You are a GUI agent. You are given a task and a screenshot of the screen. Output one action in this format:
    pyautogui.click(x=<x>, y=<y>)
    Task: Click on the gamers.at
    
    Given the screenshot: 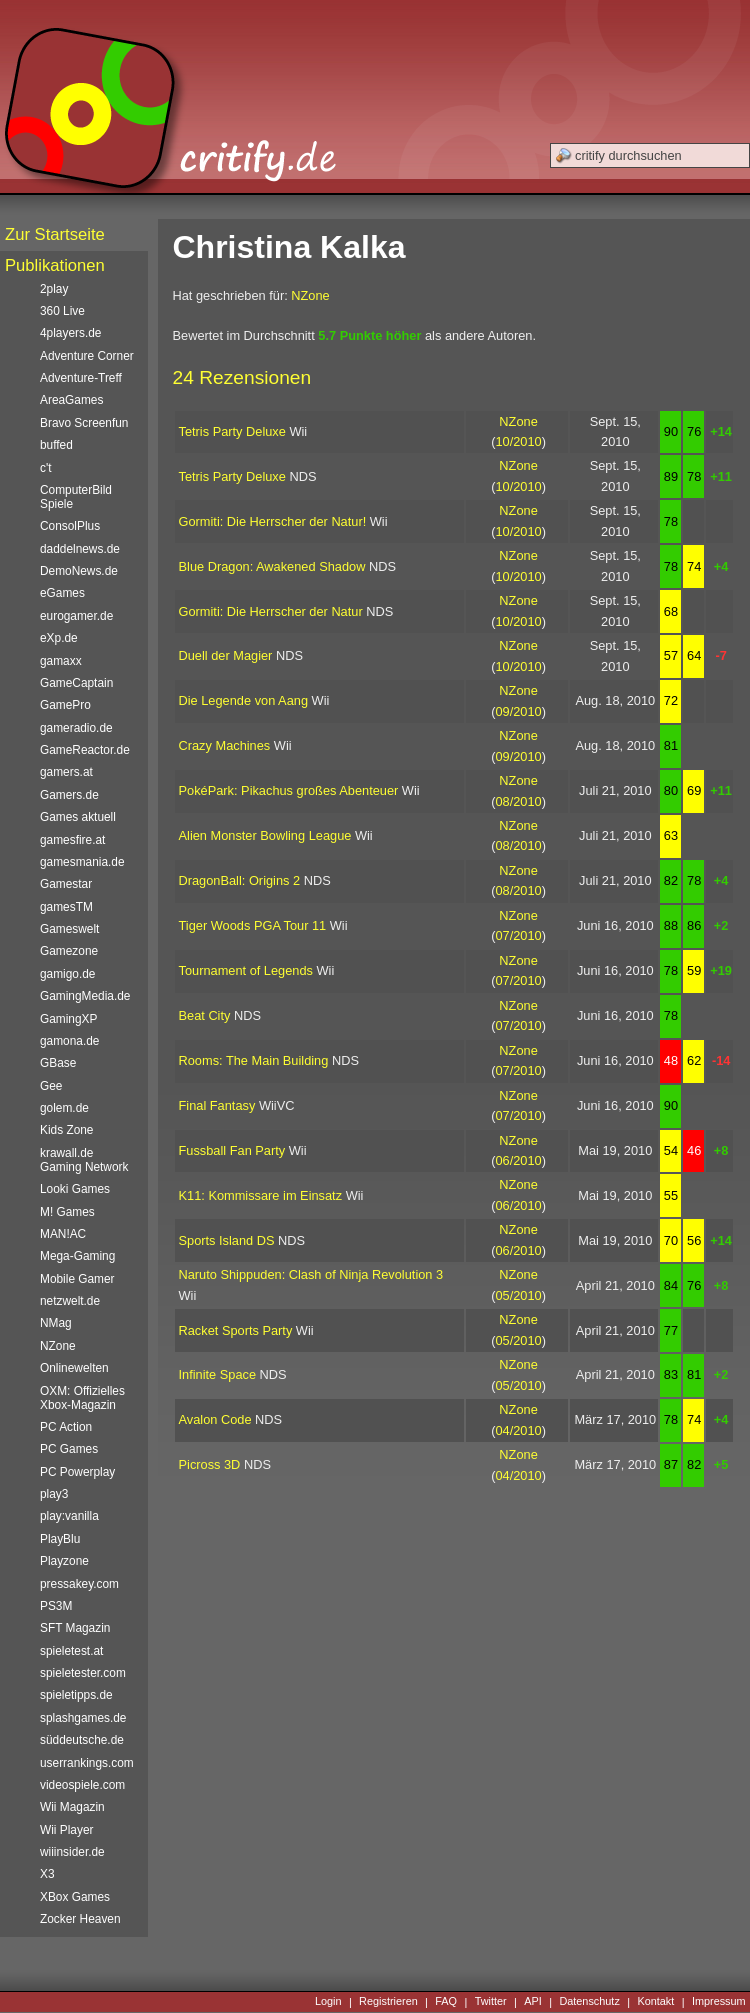 What is the action you would take?
    pyautogui.click(x=66, y=772)
    